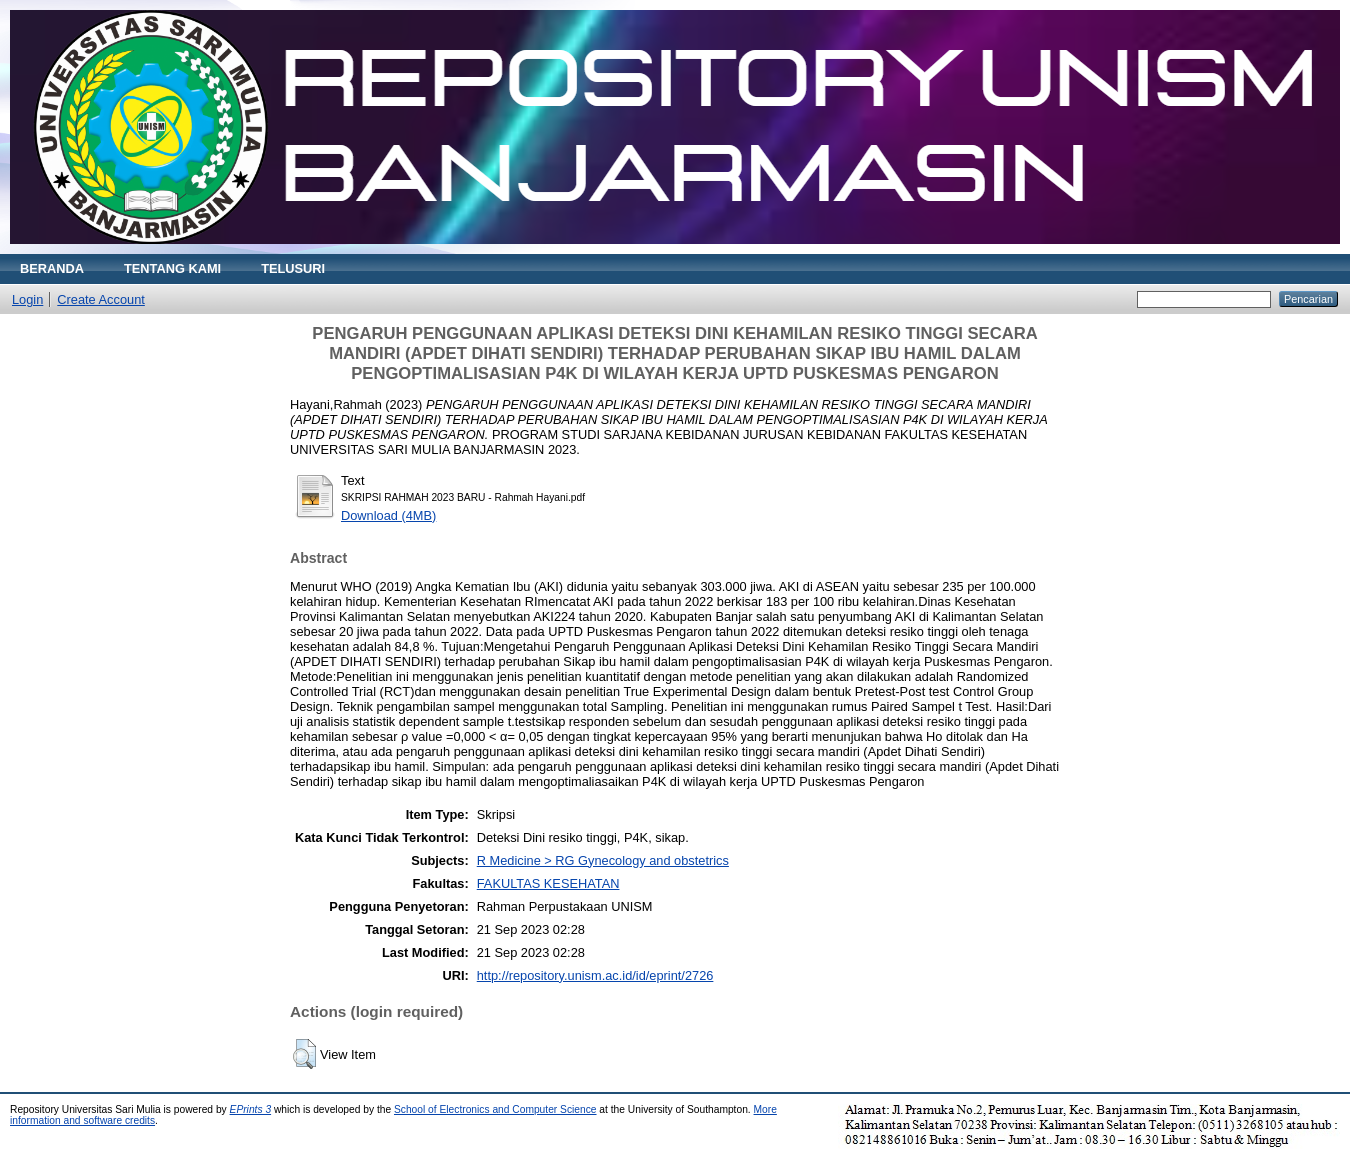  Describe the element at coordinates (548, 883) in the screenshot. I see `FAKULTAS KESEHATAN` at that location.